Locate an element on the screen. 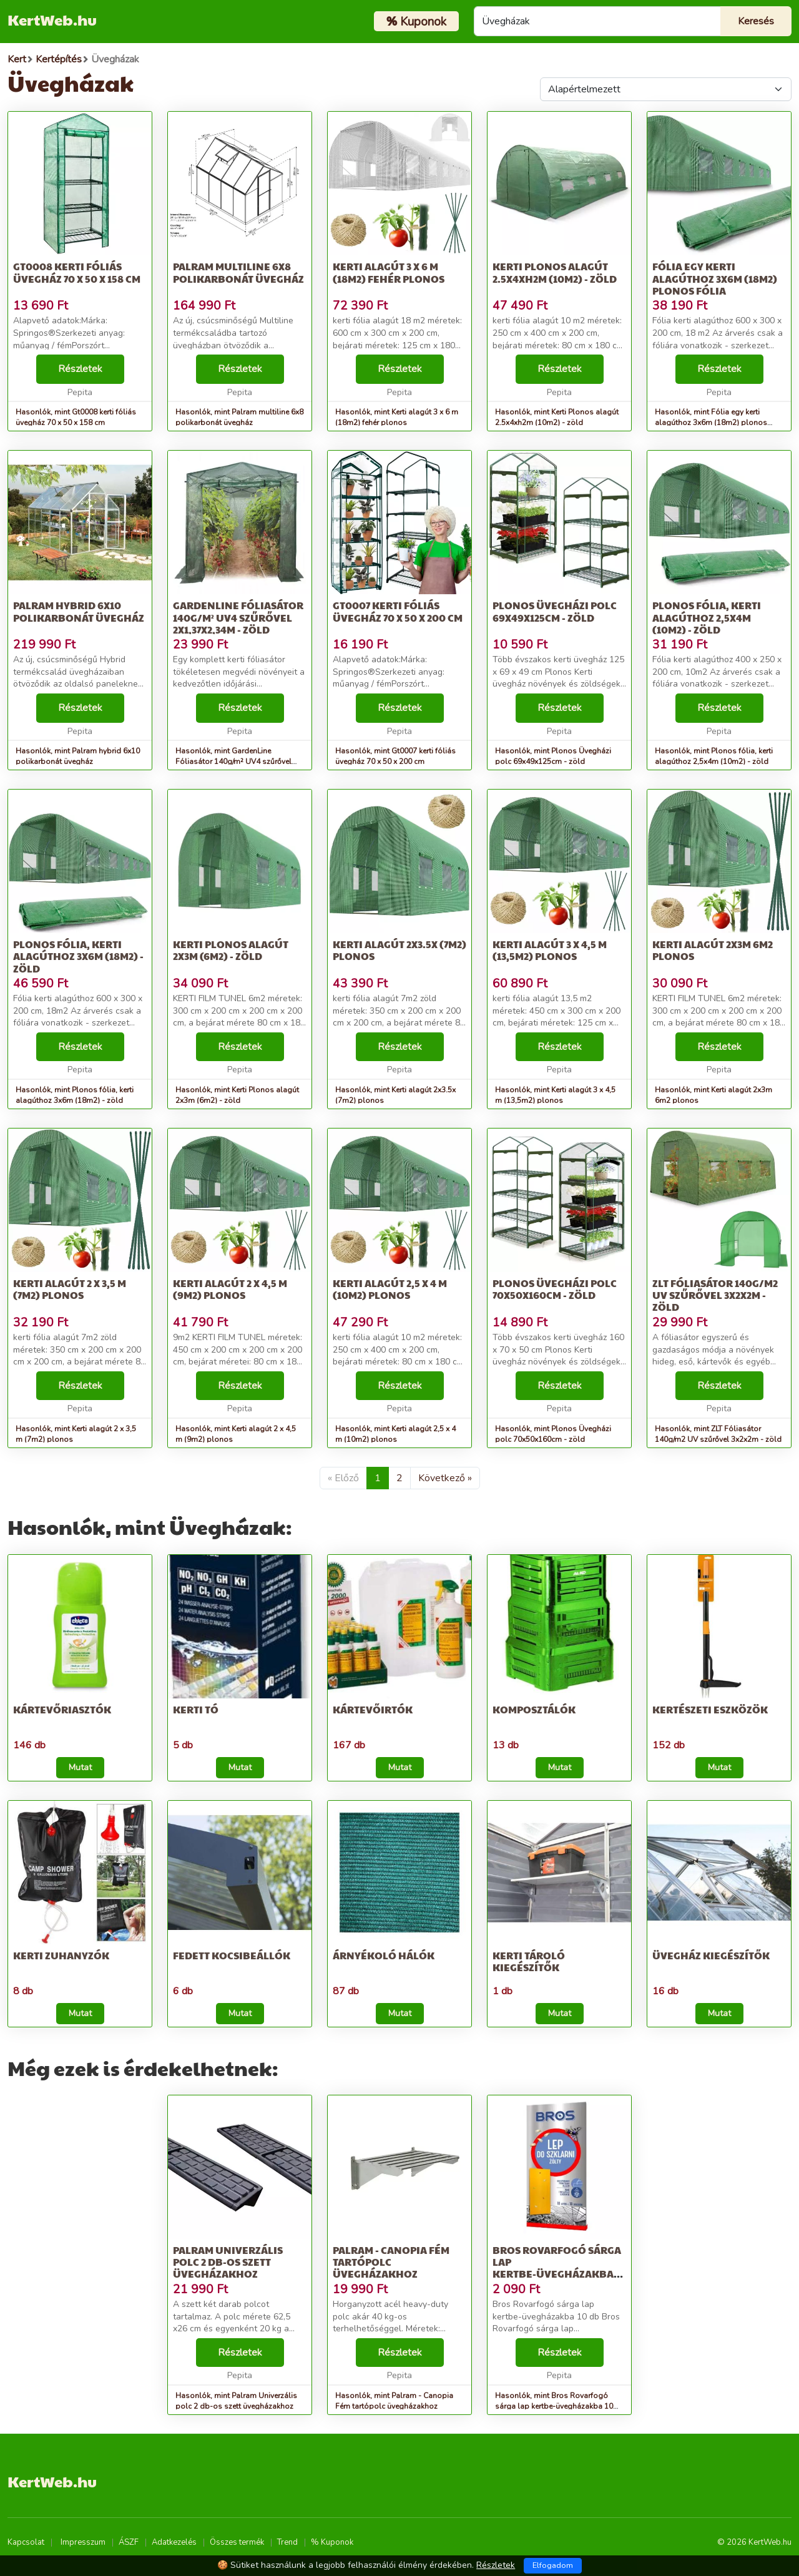 The image size is (799, 2576). Árnyékoló hálók is located at coordinates (383, 1955).